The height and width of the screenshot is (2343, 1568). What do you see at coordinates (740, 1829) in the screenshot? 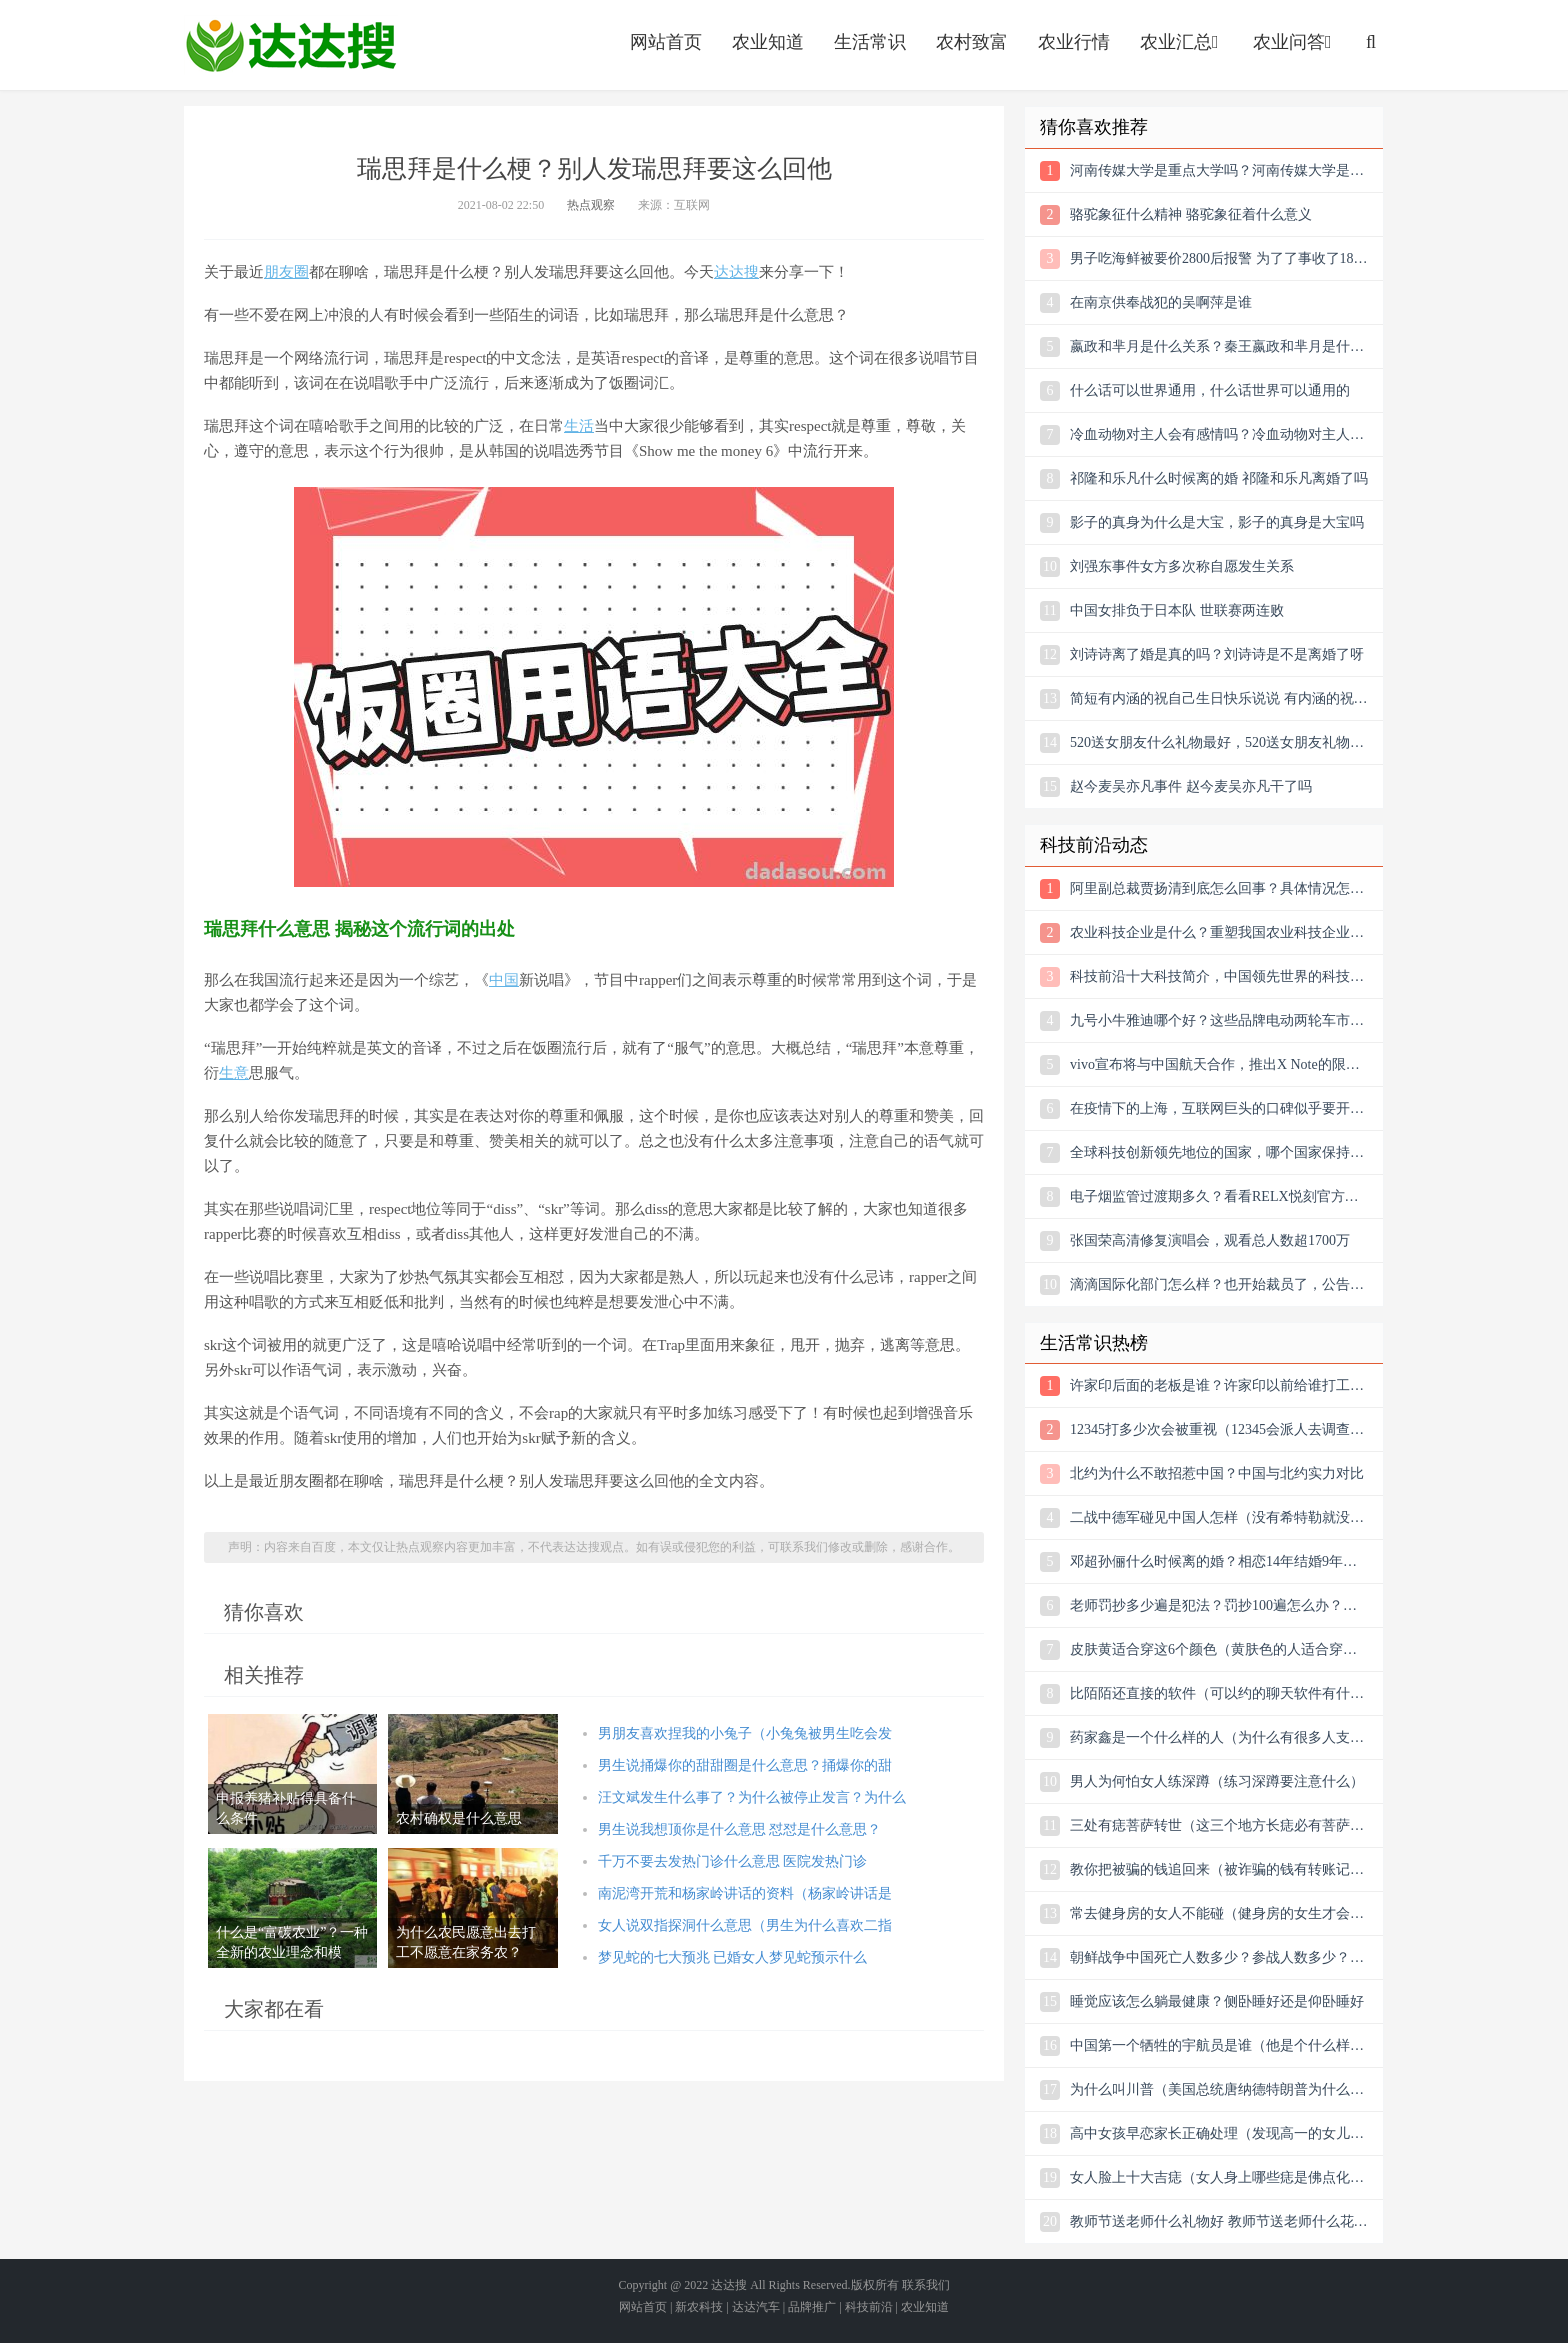
I see `男生说我想顶你是什么意思 怼怼是什么意思？` at bounding box center [740, 1829].